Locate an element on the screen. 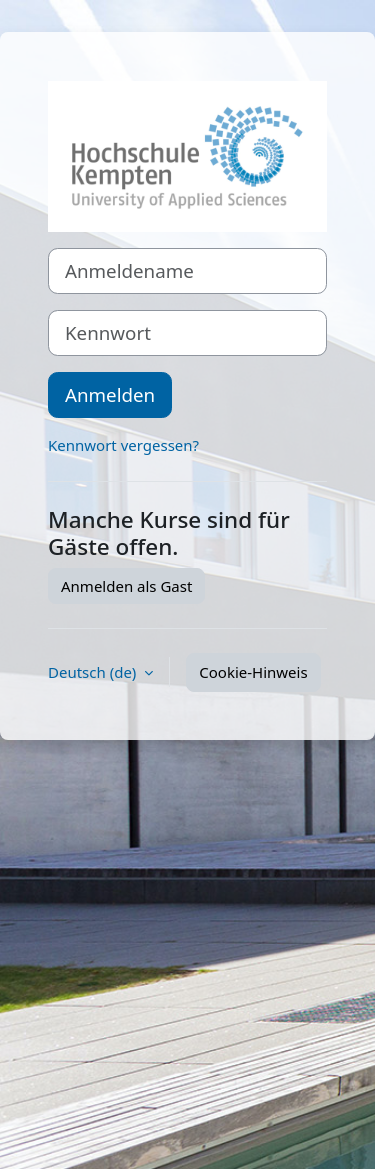 This screenshot has width=375, height=1169. Deutsch ‎(de)‎ [button] is located at coordinates (94, 672).